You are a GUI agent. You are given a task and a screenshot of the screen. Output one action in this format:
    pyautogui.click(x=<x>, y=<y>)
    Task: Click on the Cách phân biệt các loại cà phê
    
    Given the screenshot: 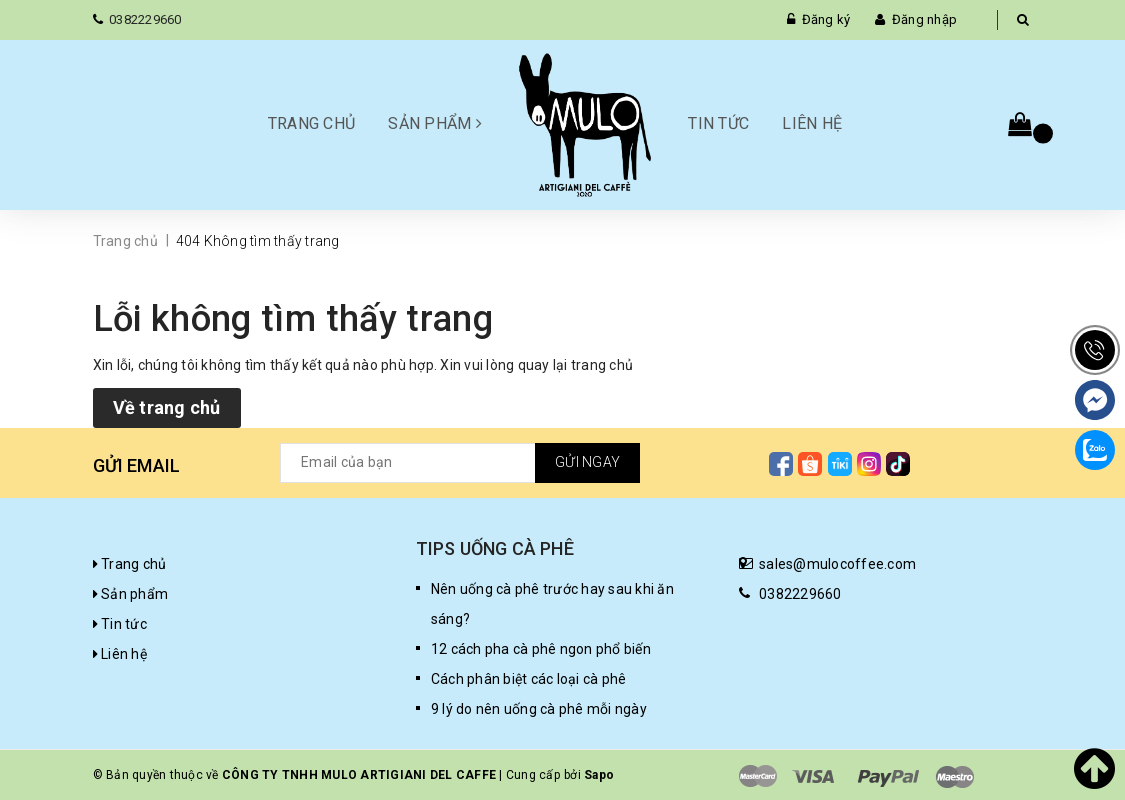 What is the action you would take?
    pyautogui.click(x=529, y=679)
    